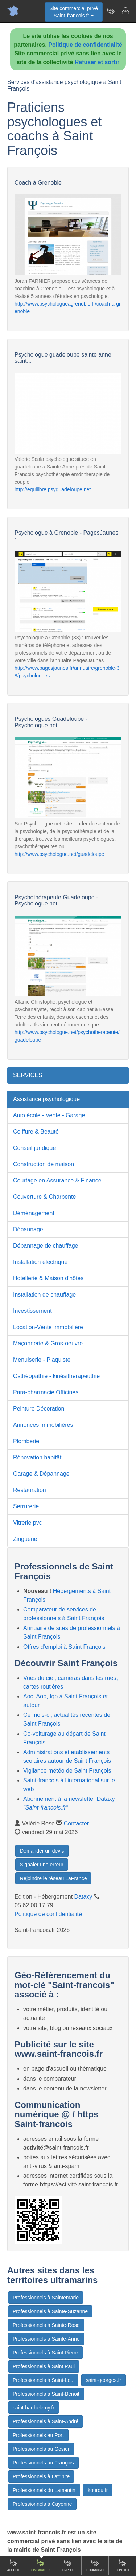 The height and width of the screenshot is (2576, 136). What do you see at coordinates (44, 1294) in the screenshot?
I see `Installation de chauffage` at bounding box center [44, 1294].